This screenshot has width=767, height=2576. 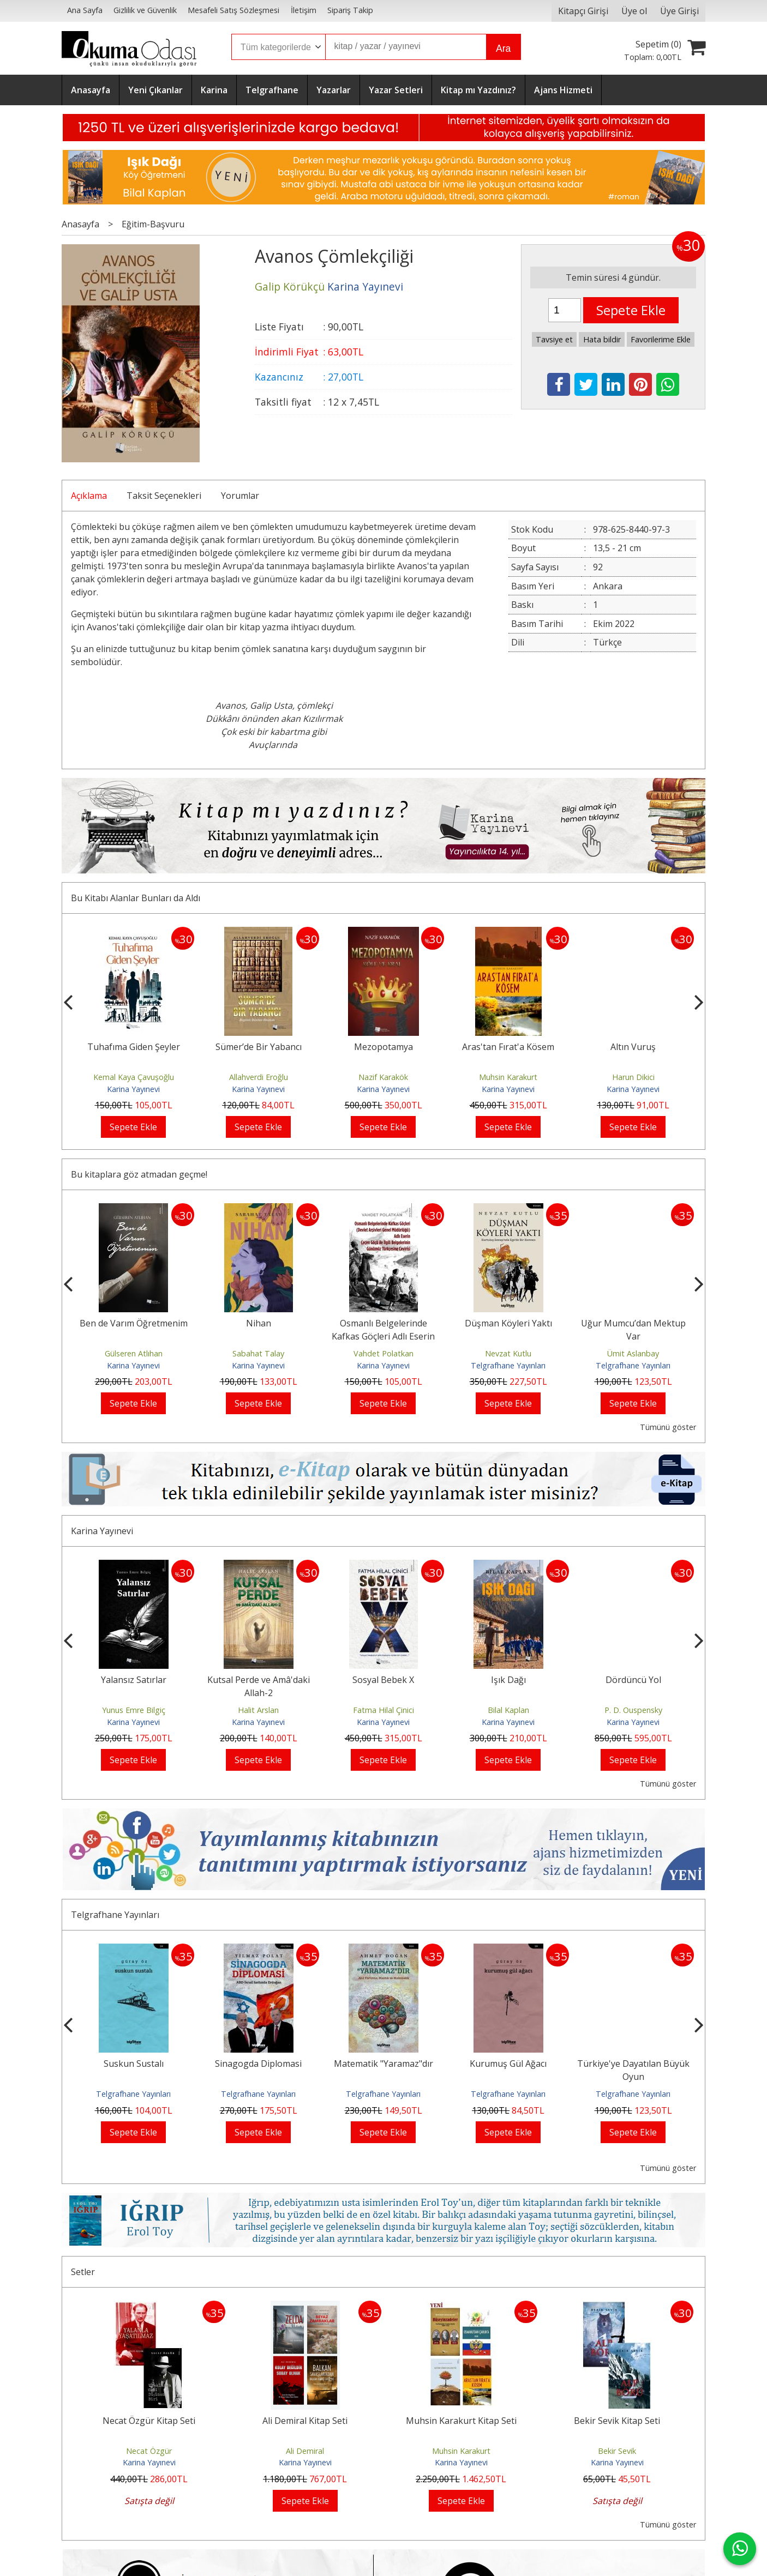 I want to click on Nevzat Kutlu, so click(x=633, y=1353).